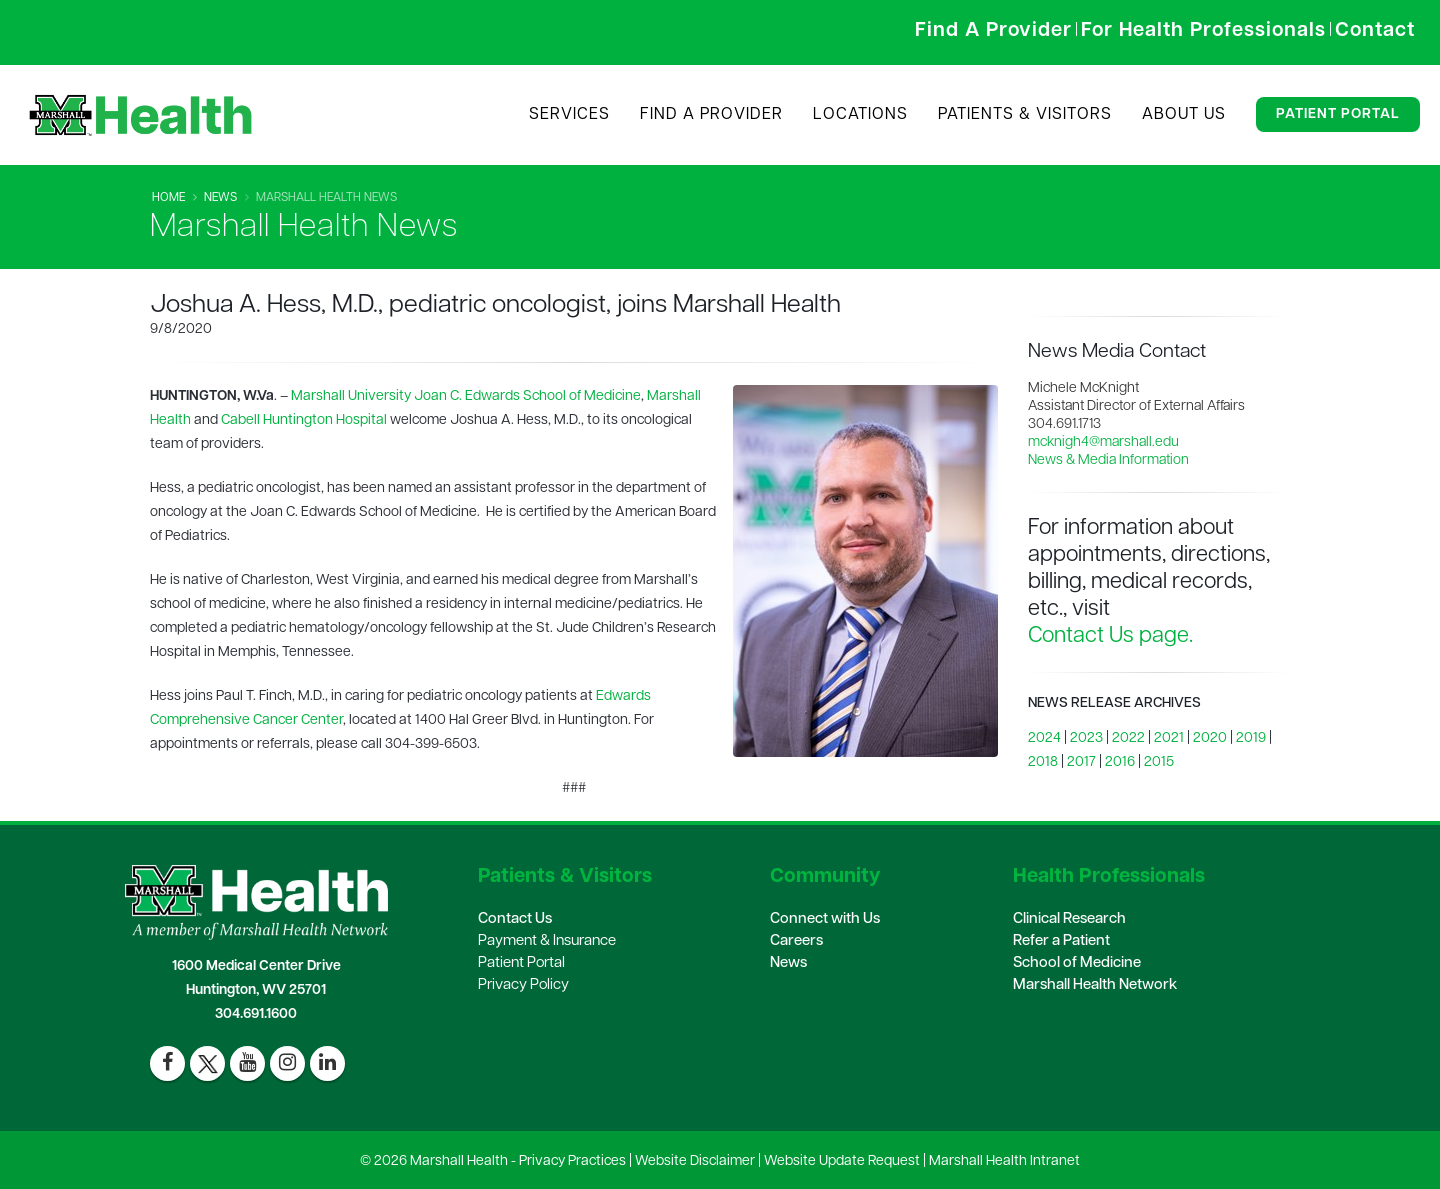 The height and width of the screenshot is (1189, 1440). Describe the element at coordinates (515, 919) in the screenshot. I see `Contact Us` at that location.